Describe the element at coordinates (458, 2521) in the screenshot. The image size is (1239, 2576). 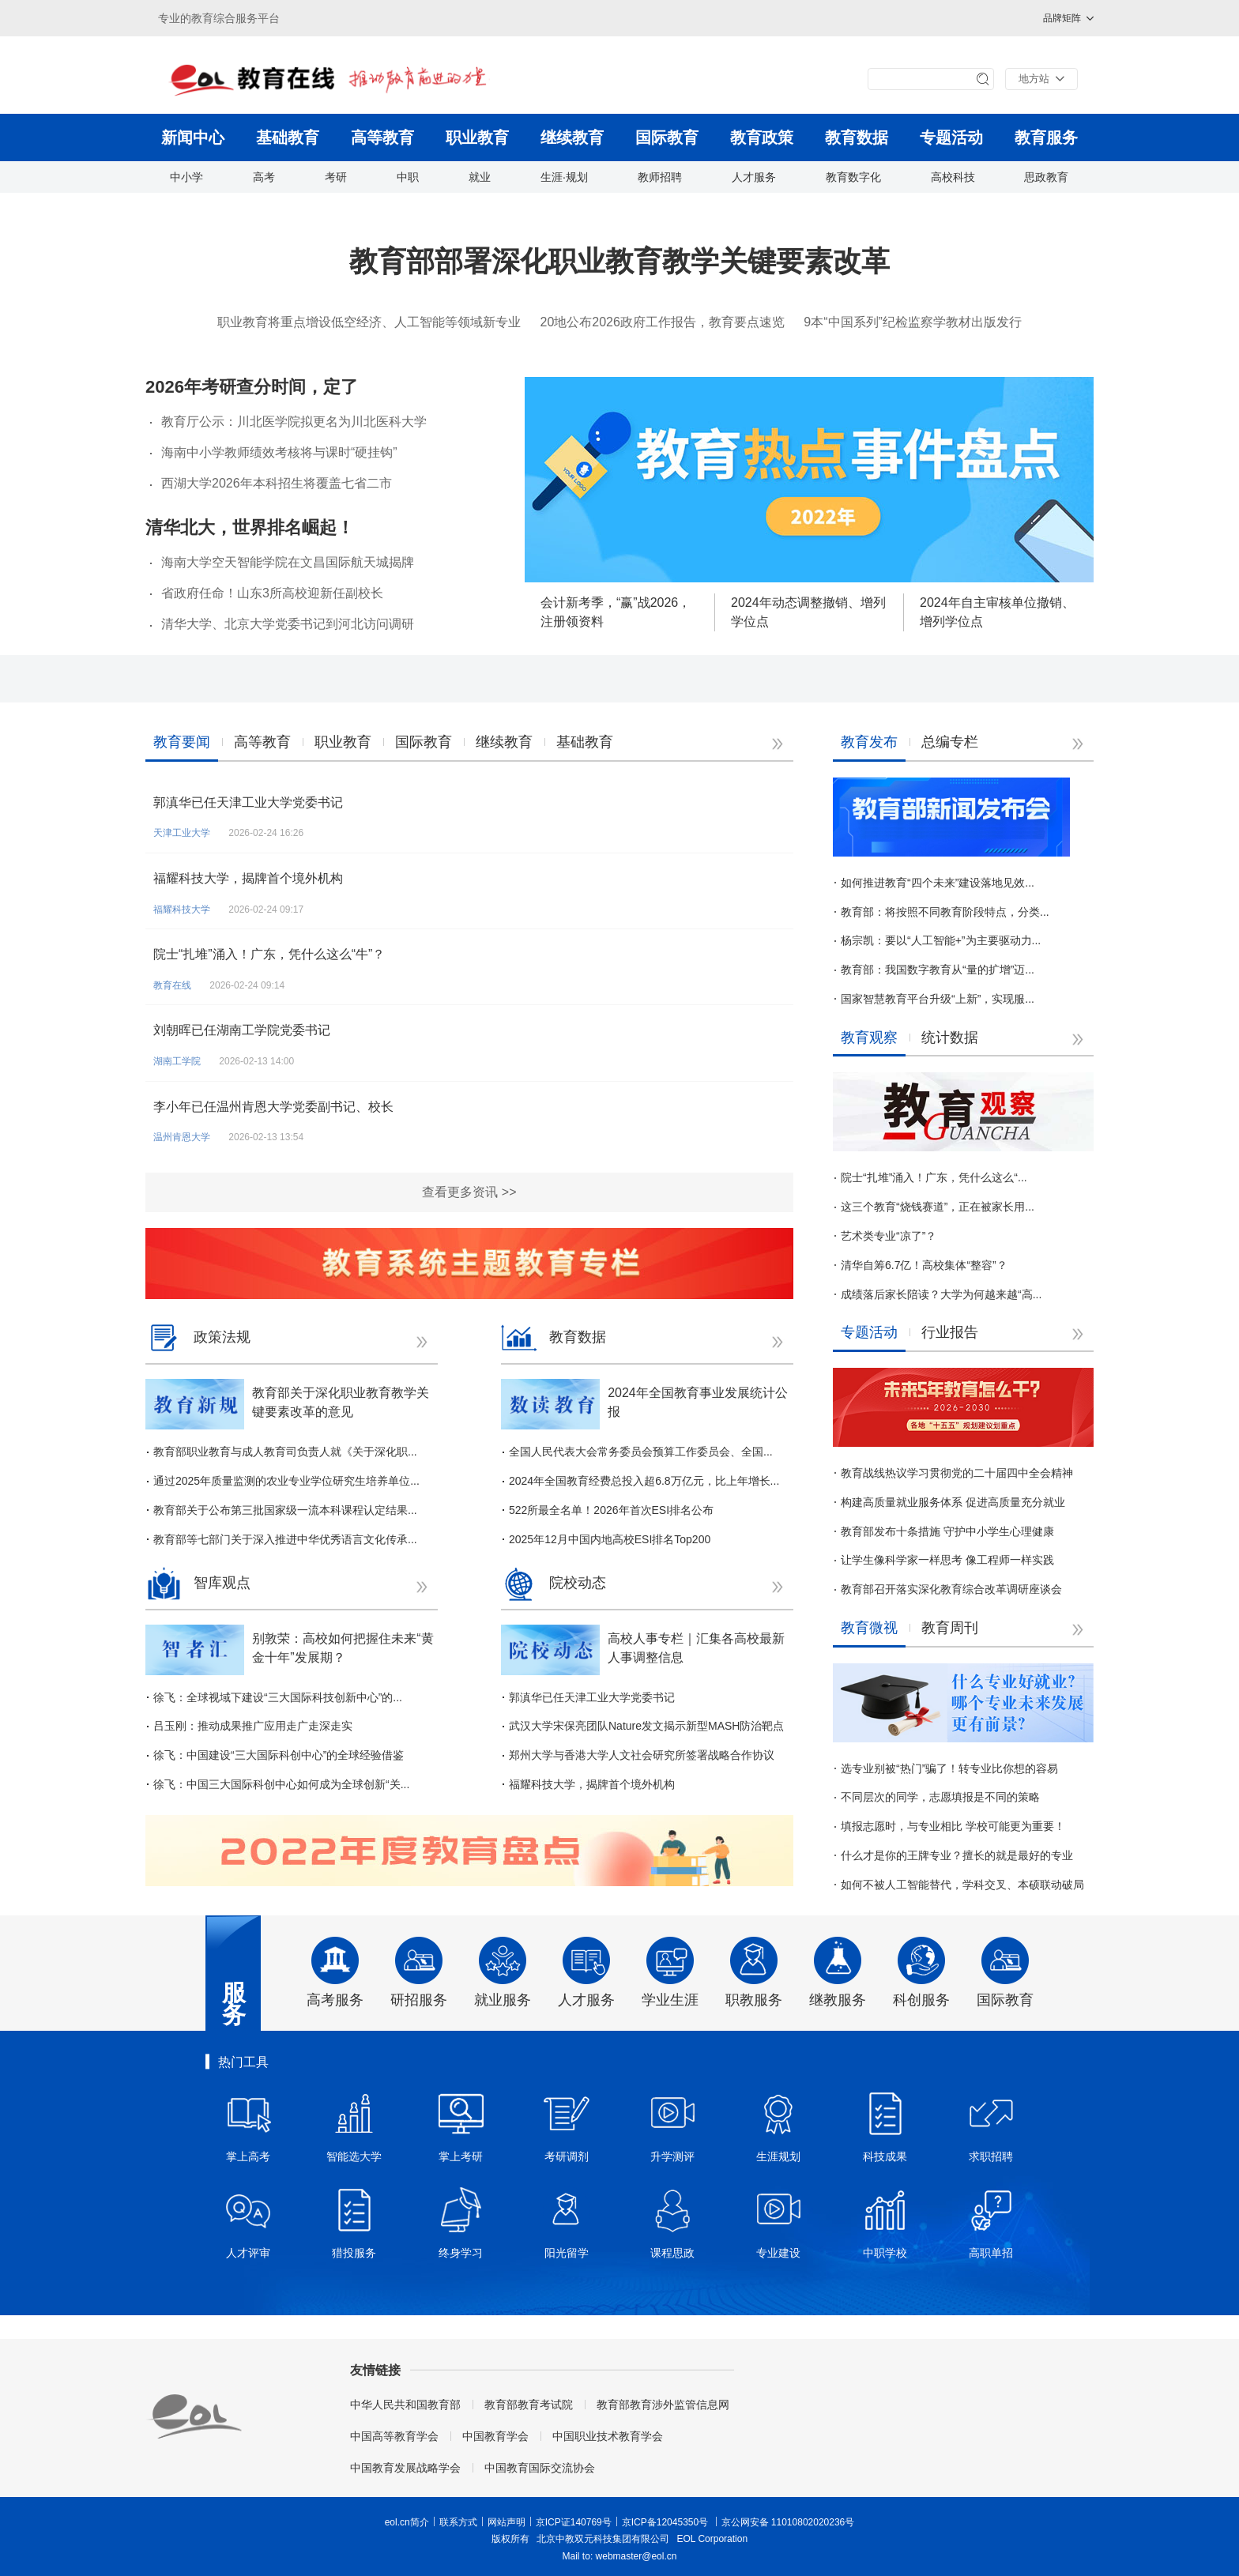
I see `联系方式` at that location.